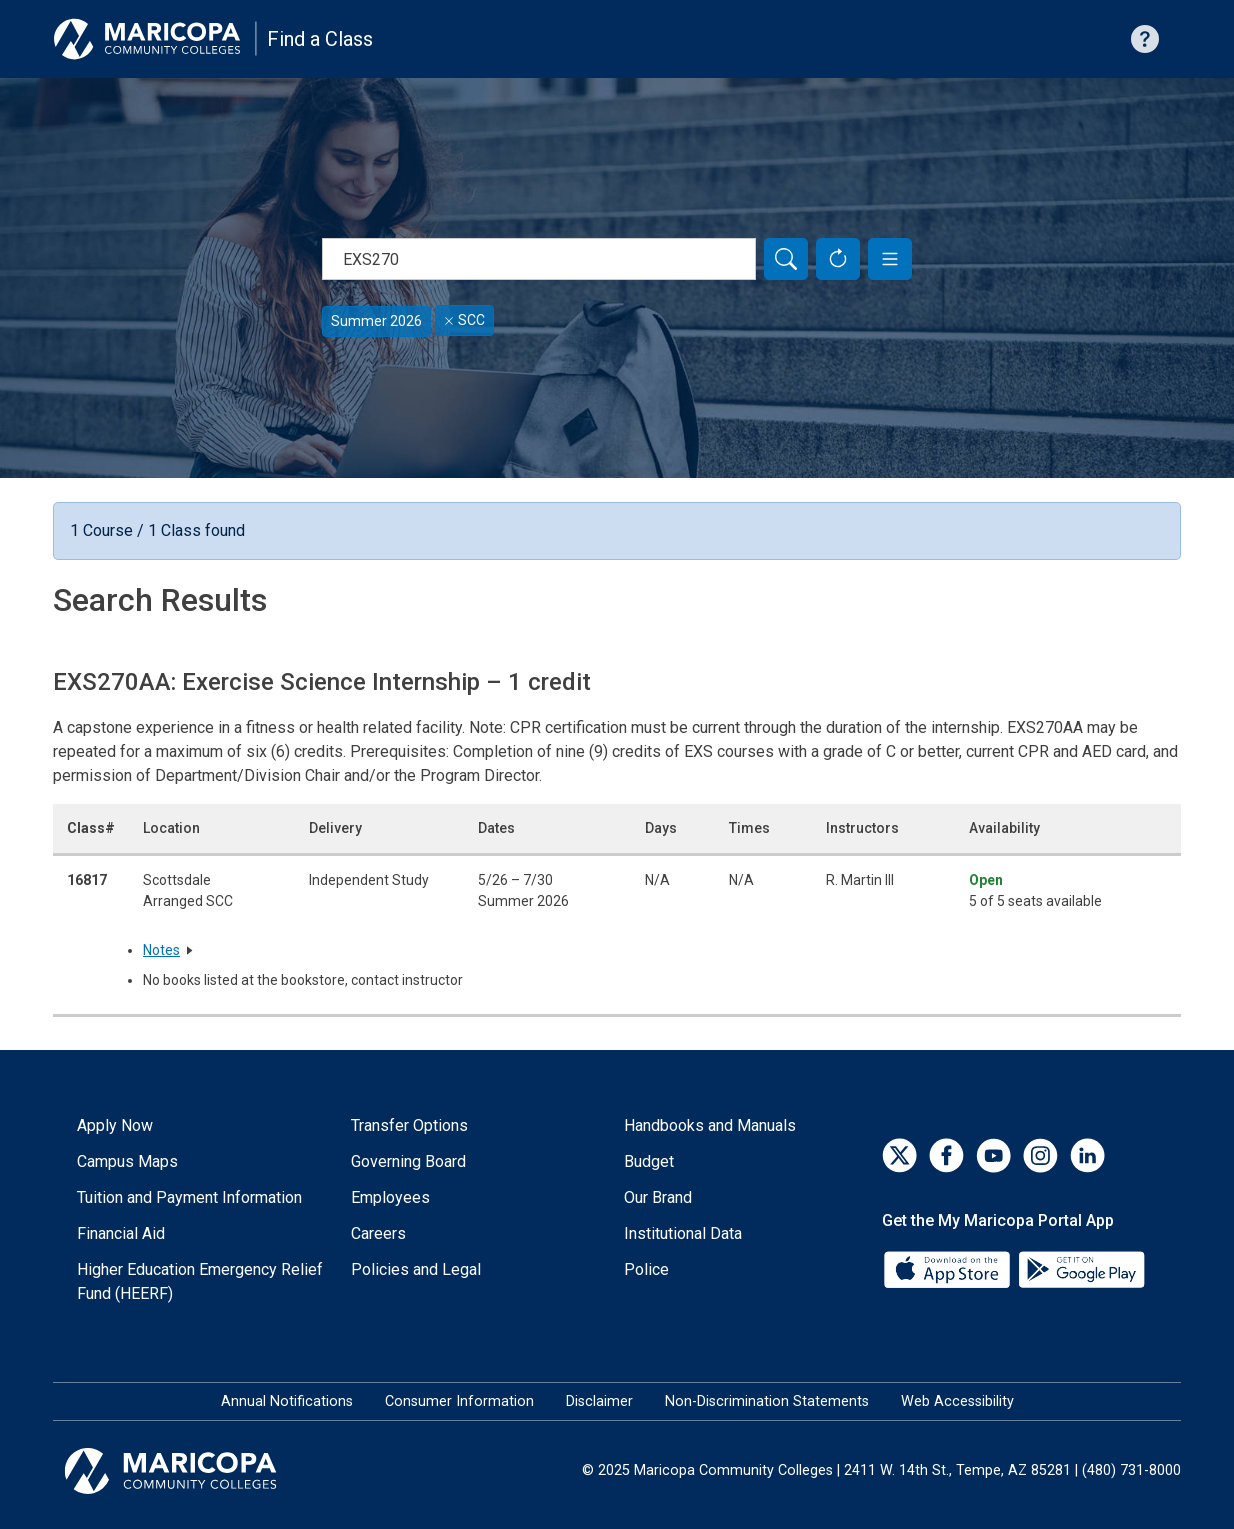 The image size is (1234, 1529). Describe the element at coordinates (408, 1161) in the screenshot. I see `Governing Board` at that location.